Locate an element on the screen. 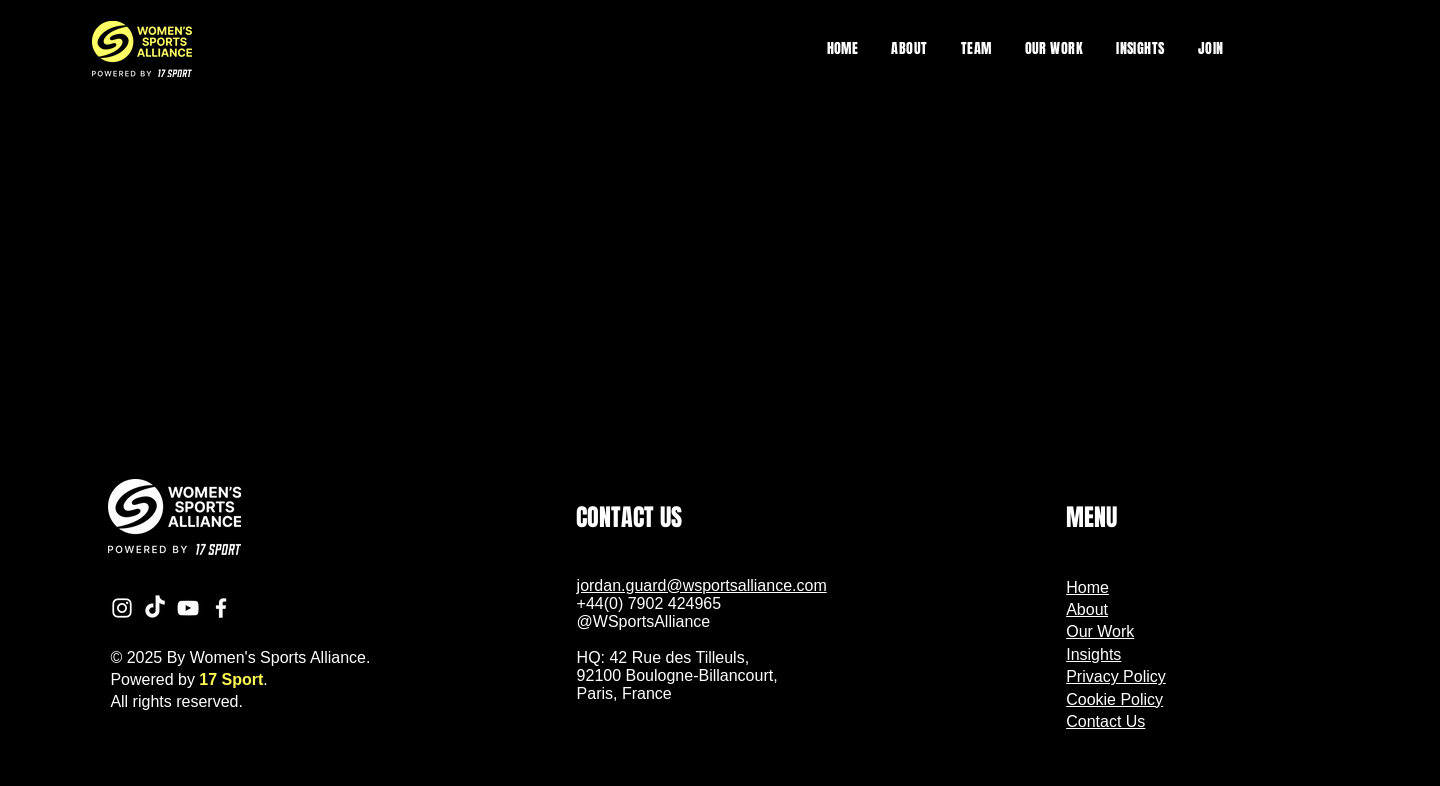  Home is located at coordinates (1087, 587).